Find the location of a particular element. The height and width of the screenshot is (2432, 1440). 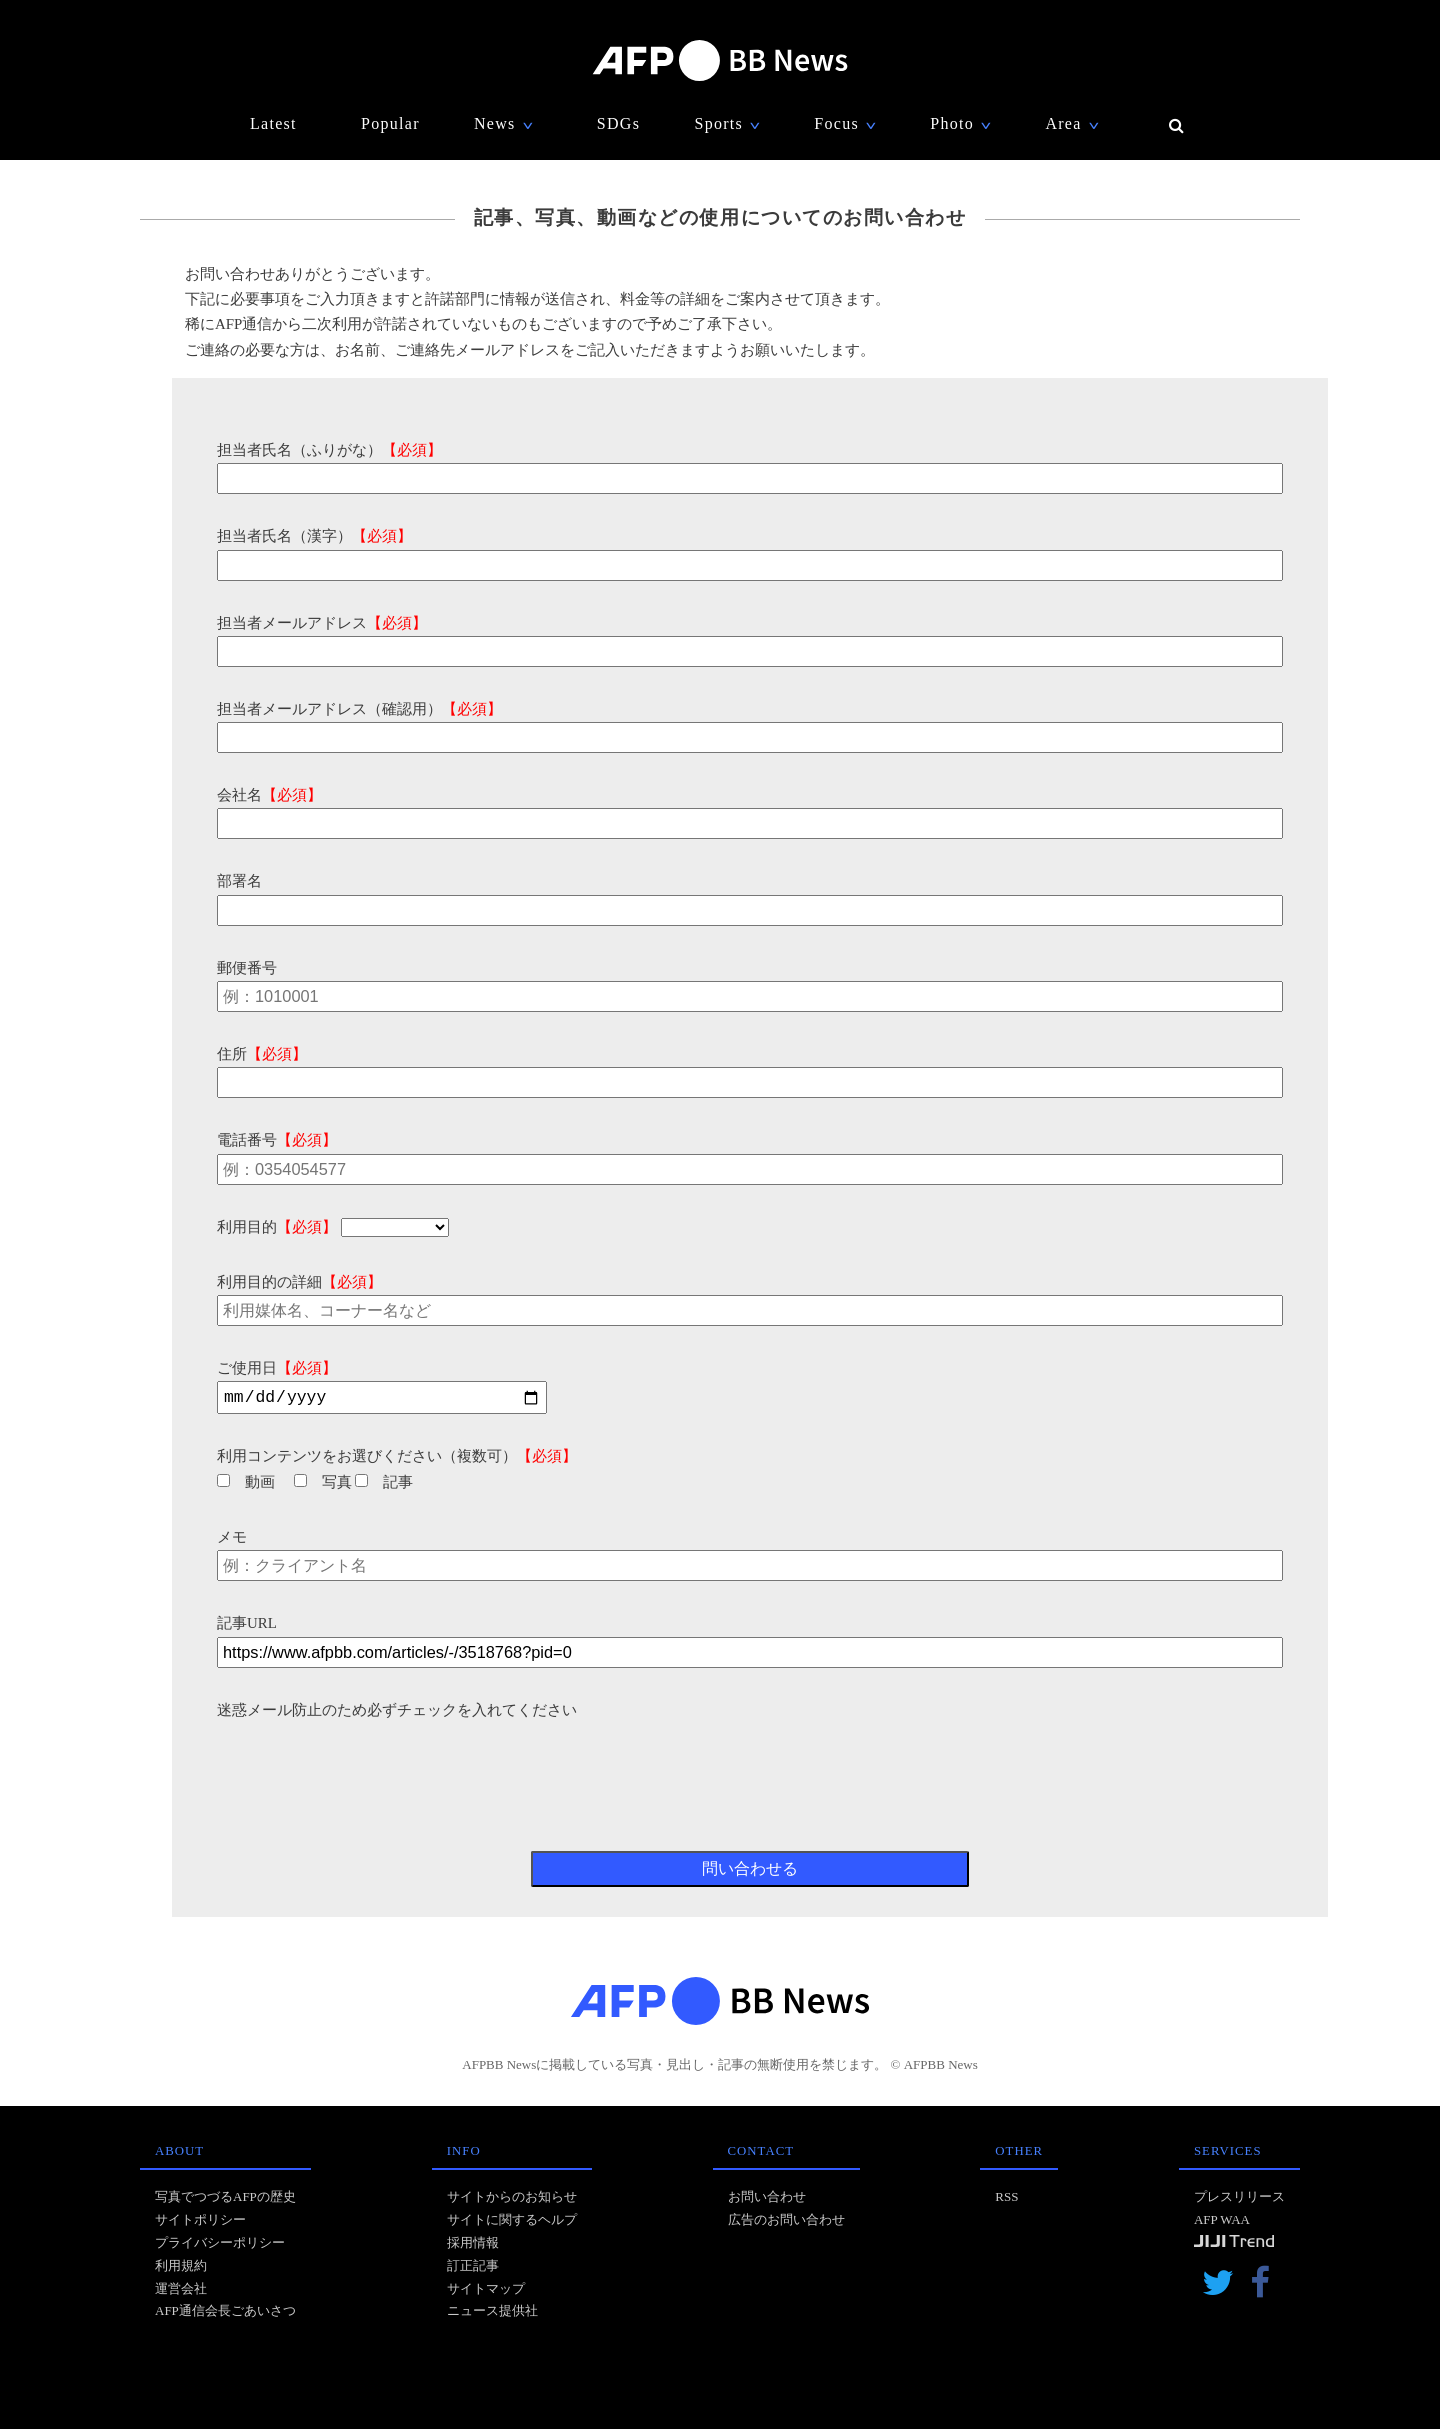

運営会社 is located at coordinates (181, 2291).